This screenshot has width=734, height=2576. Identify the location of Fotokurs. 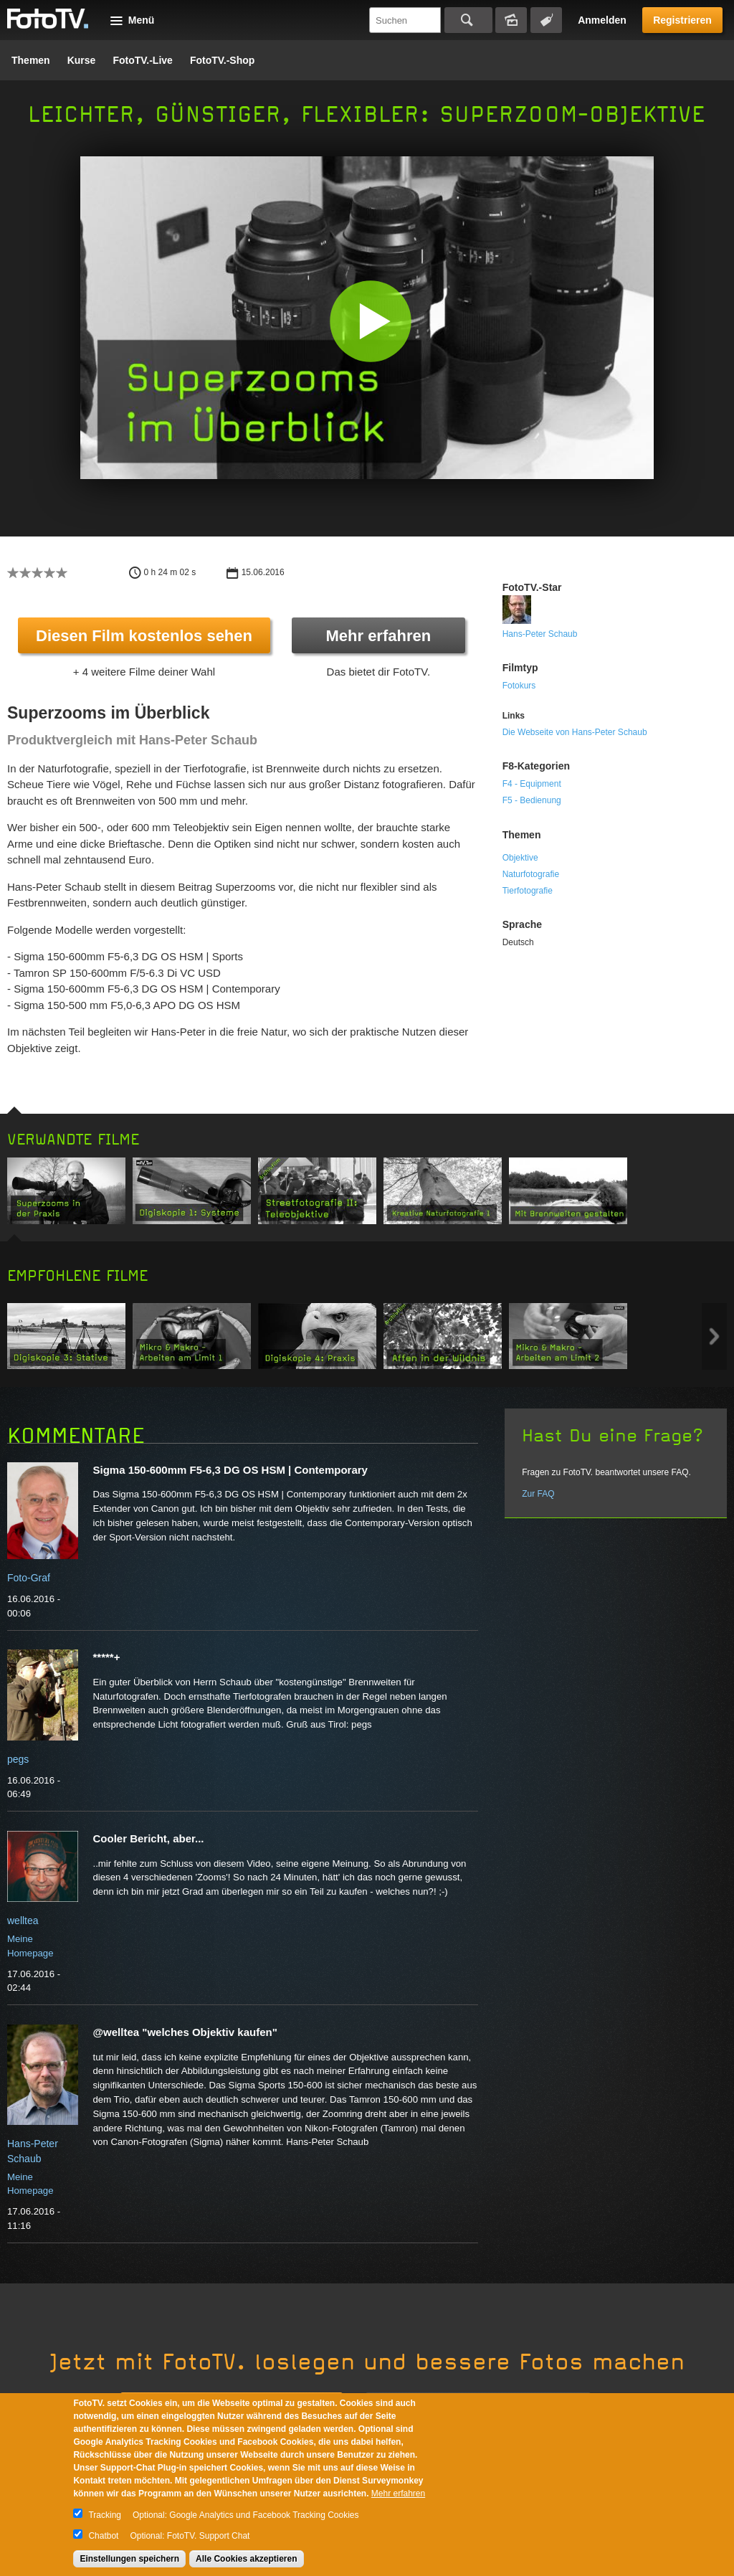
(519, 686).